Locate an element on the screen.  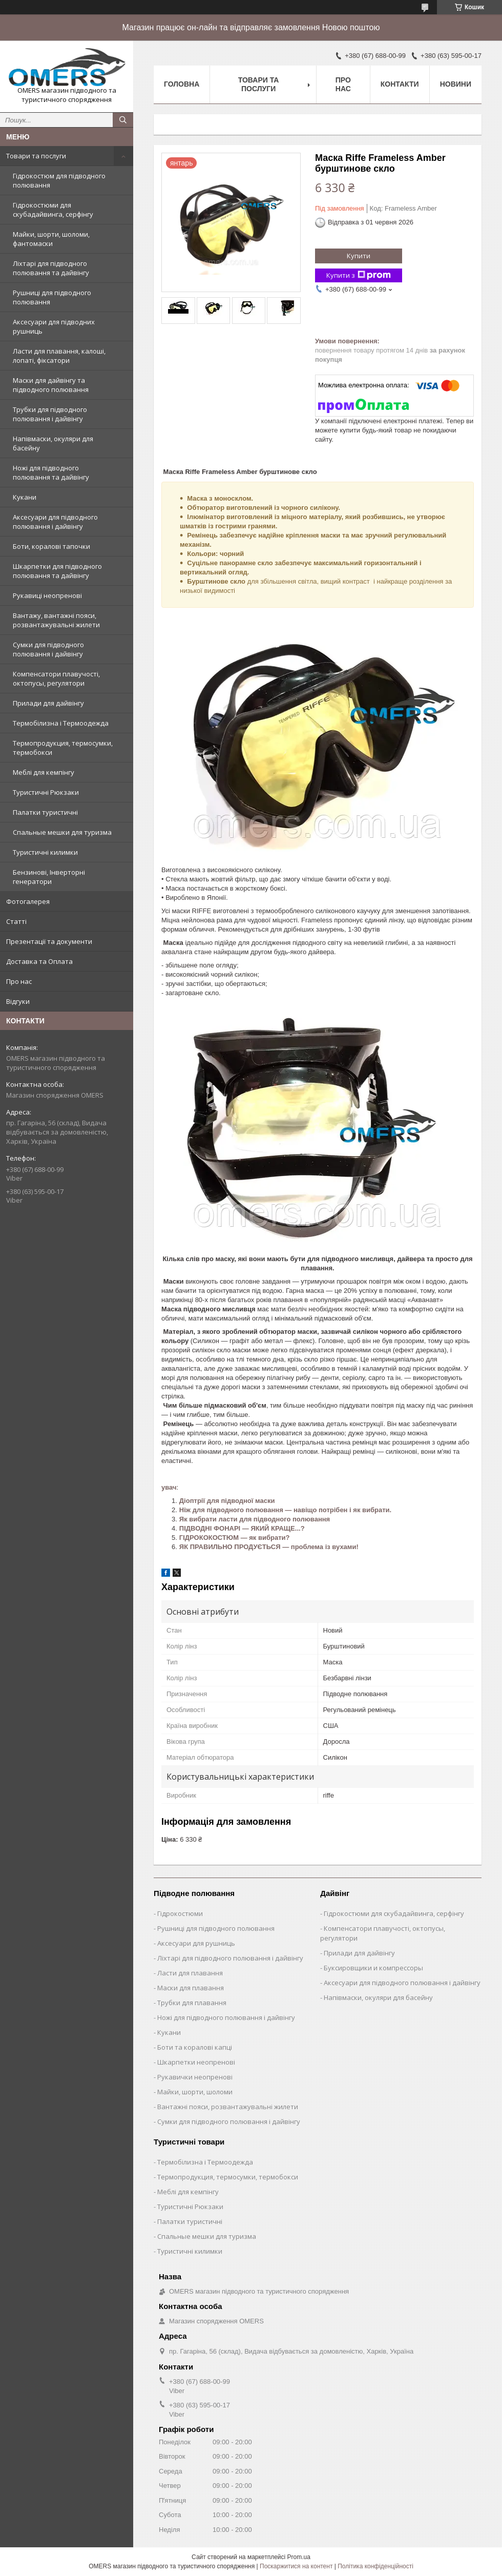
ГІДРОКОКОСТЮМ — як вибрати? is located at coordinates (234, 1537).